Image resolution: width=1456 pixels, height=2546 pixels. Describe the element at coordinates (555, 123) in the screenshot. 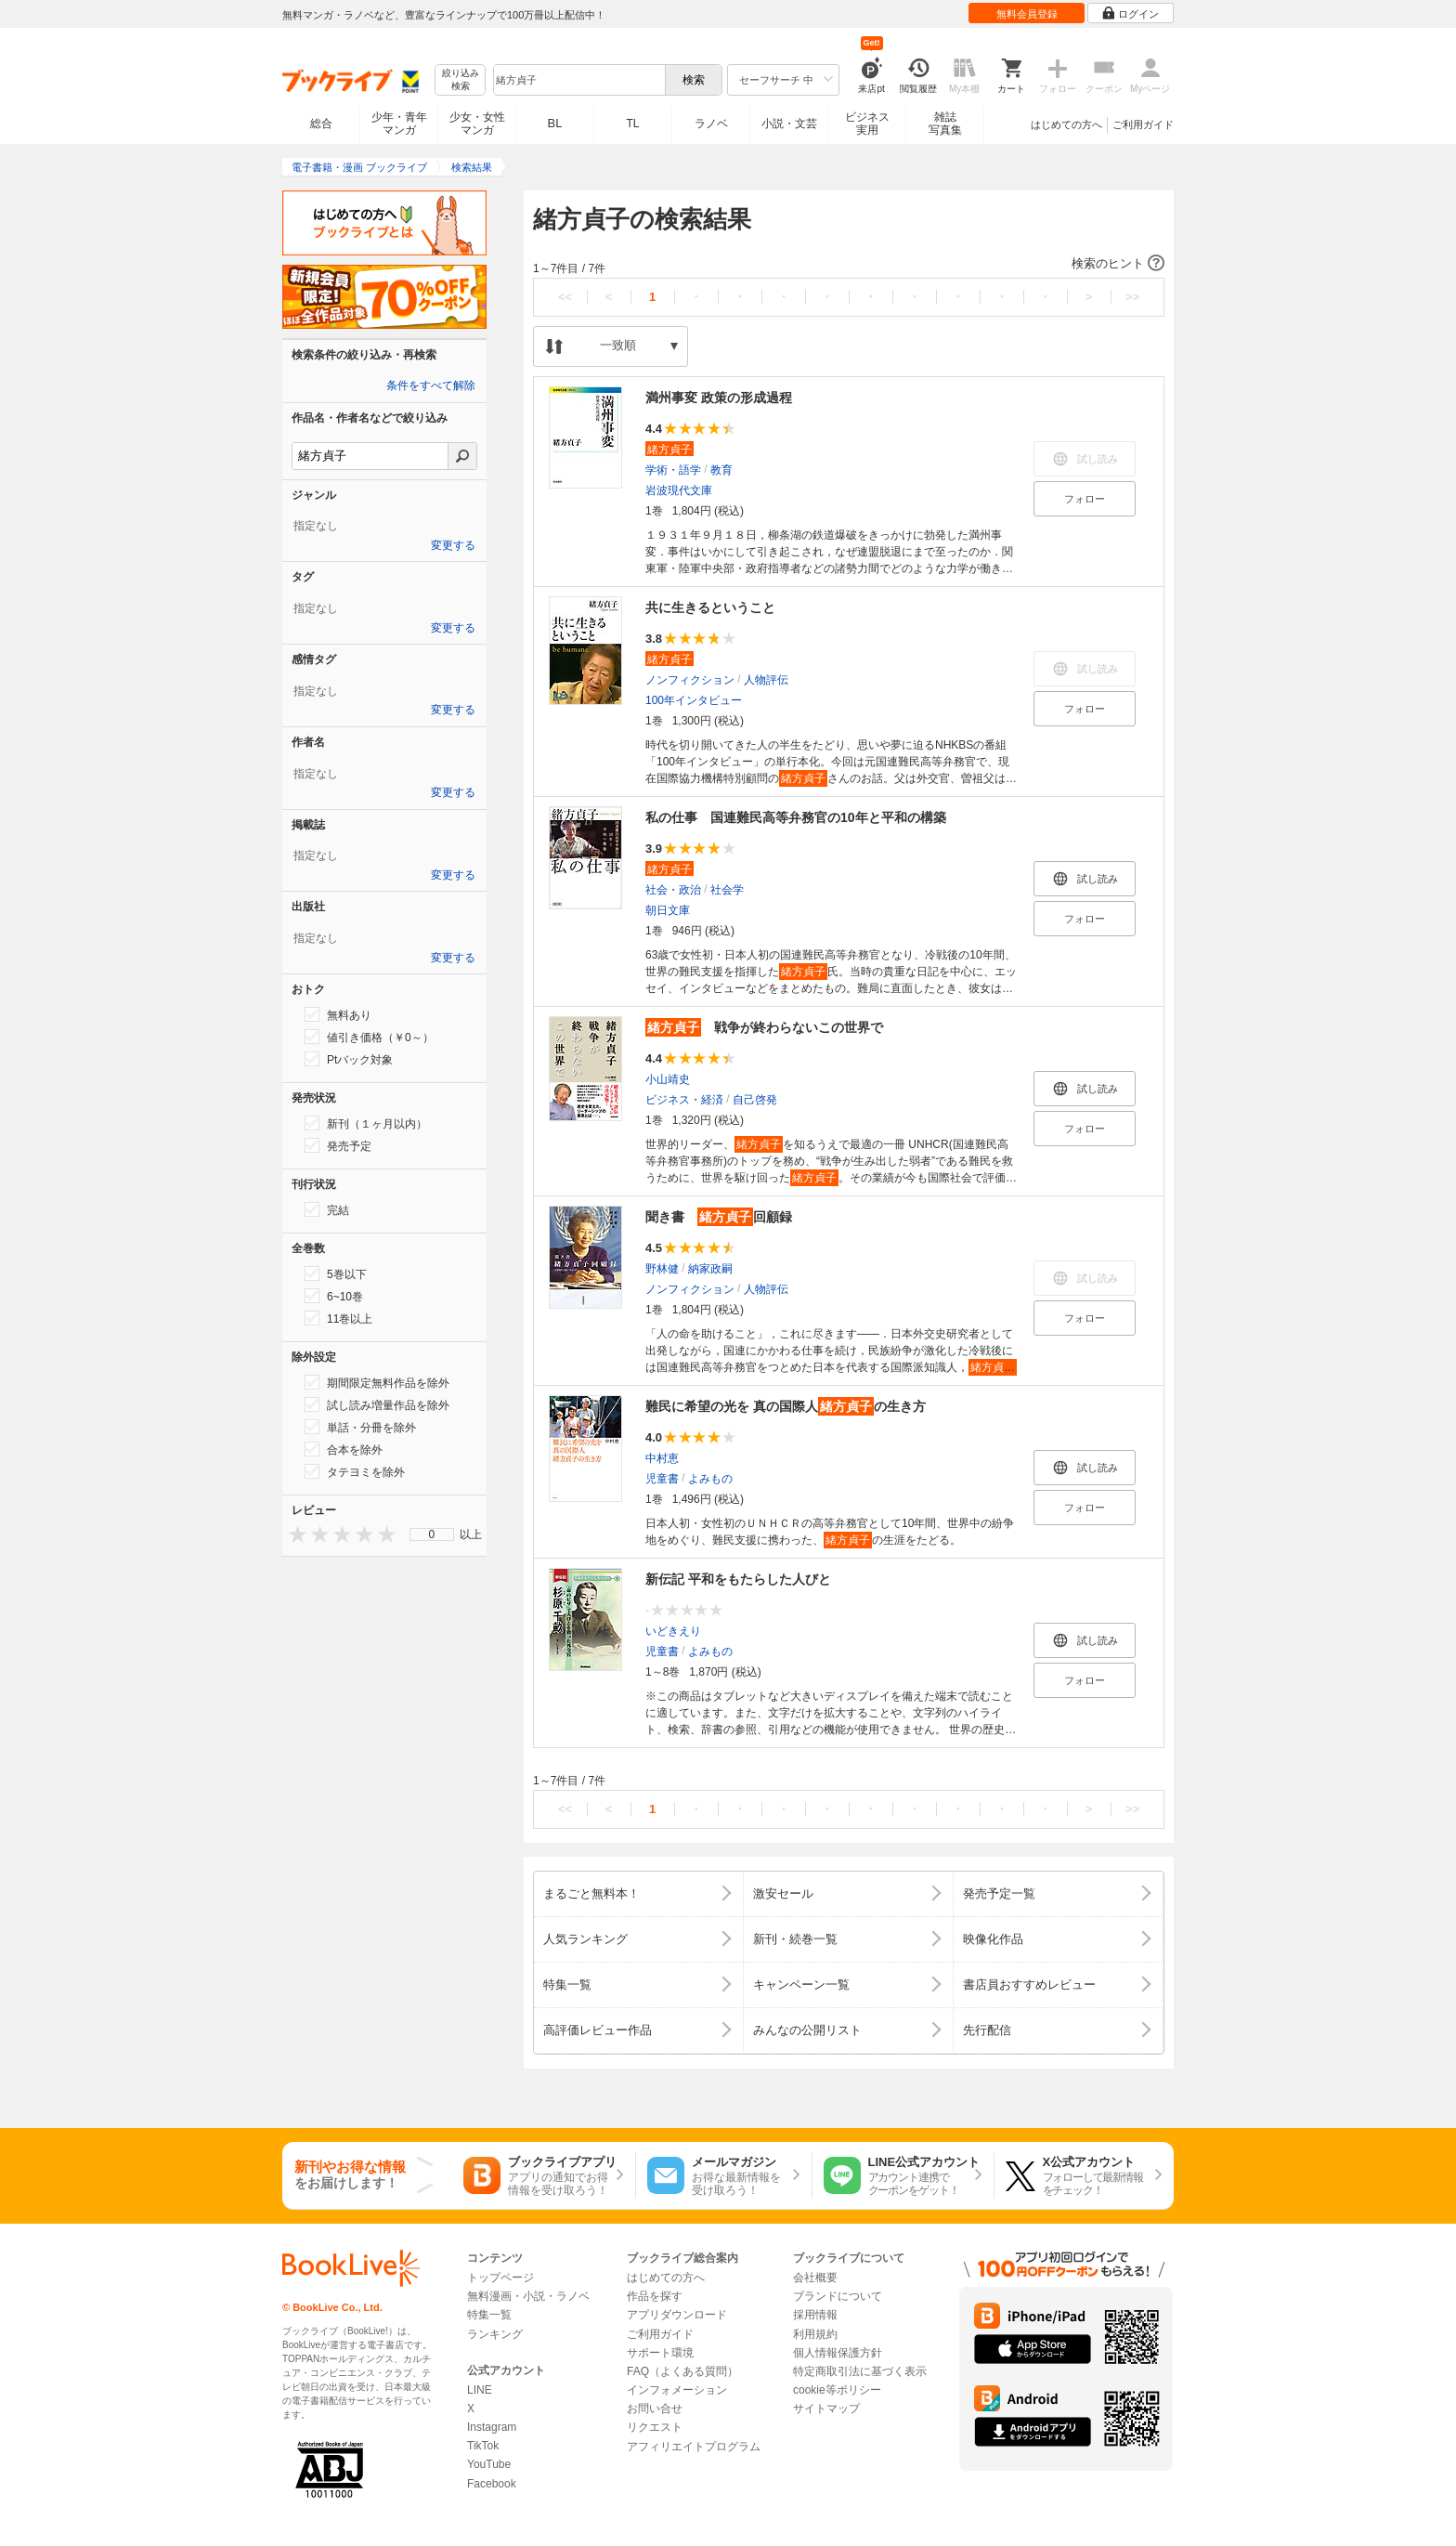

I see `BL` at that location.